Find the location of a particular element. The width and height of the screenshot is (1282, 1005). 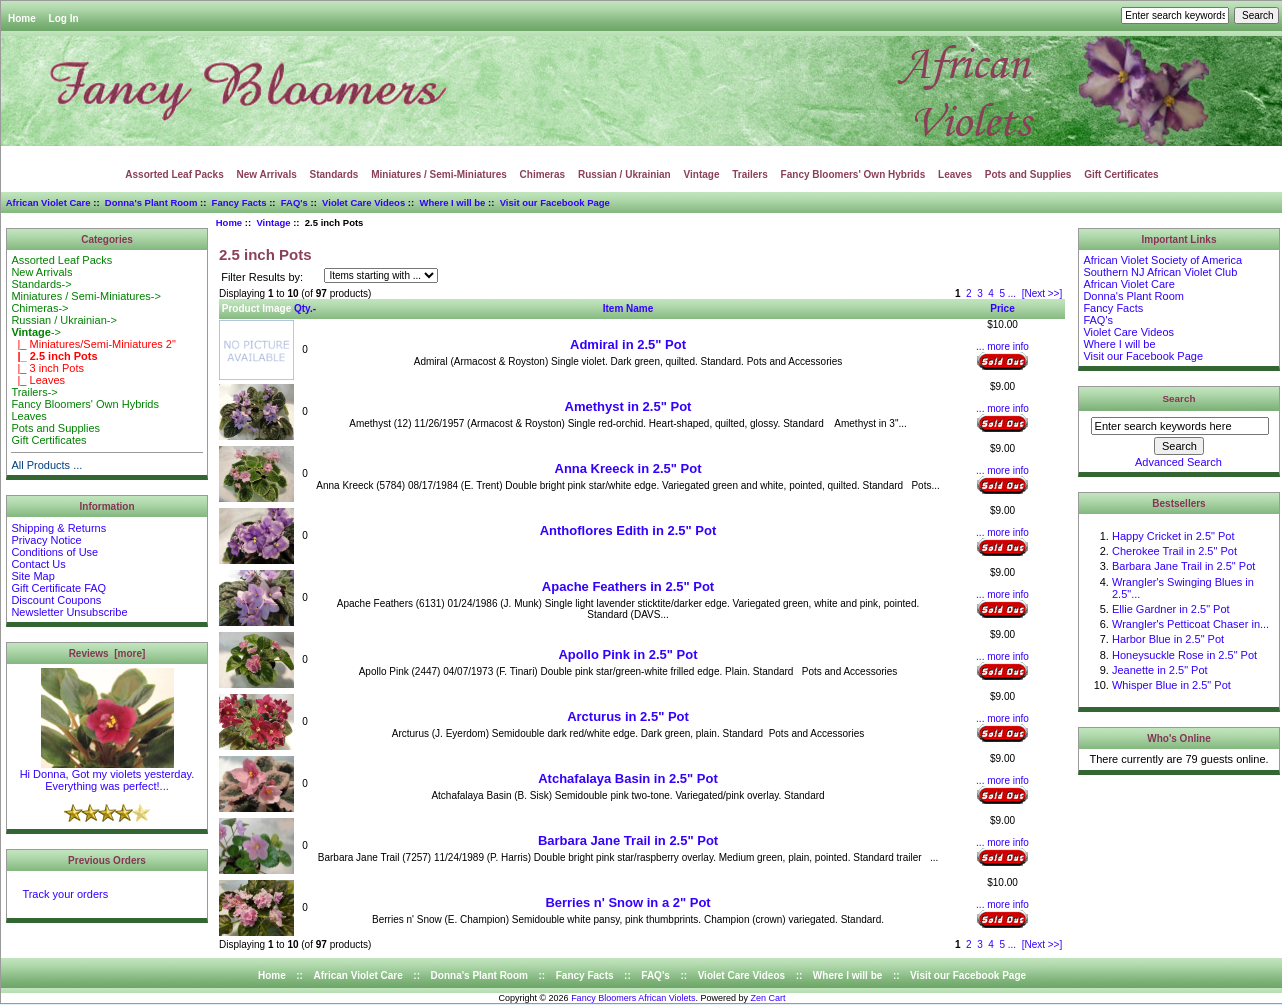

Honeysuckle Rose in 2.5" Pot is located at coordinates (1184, 655).